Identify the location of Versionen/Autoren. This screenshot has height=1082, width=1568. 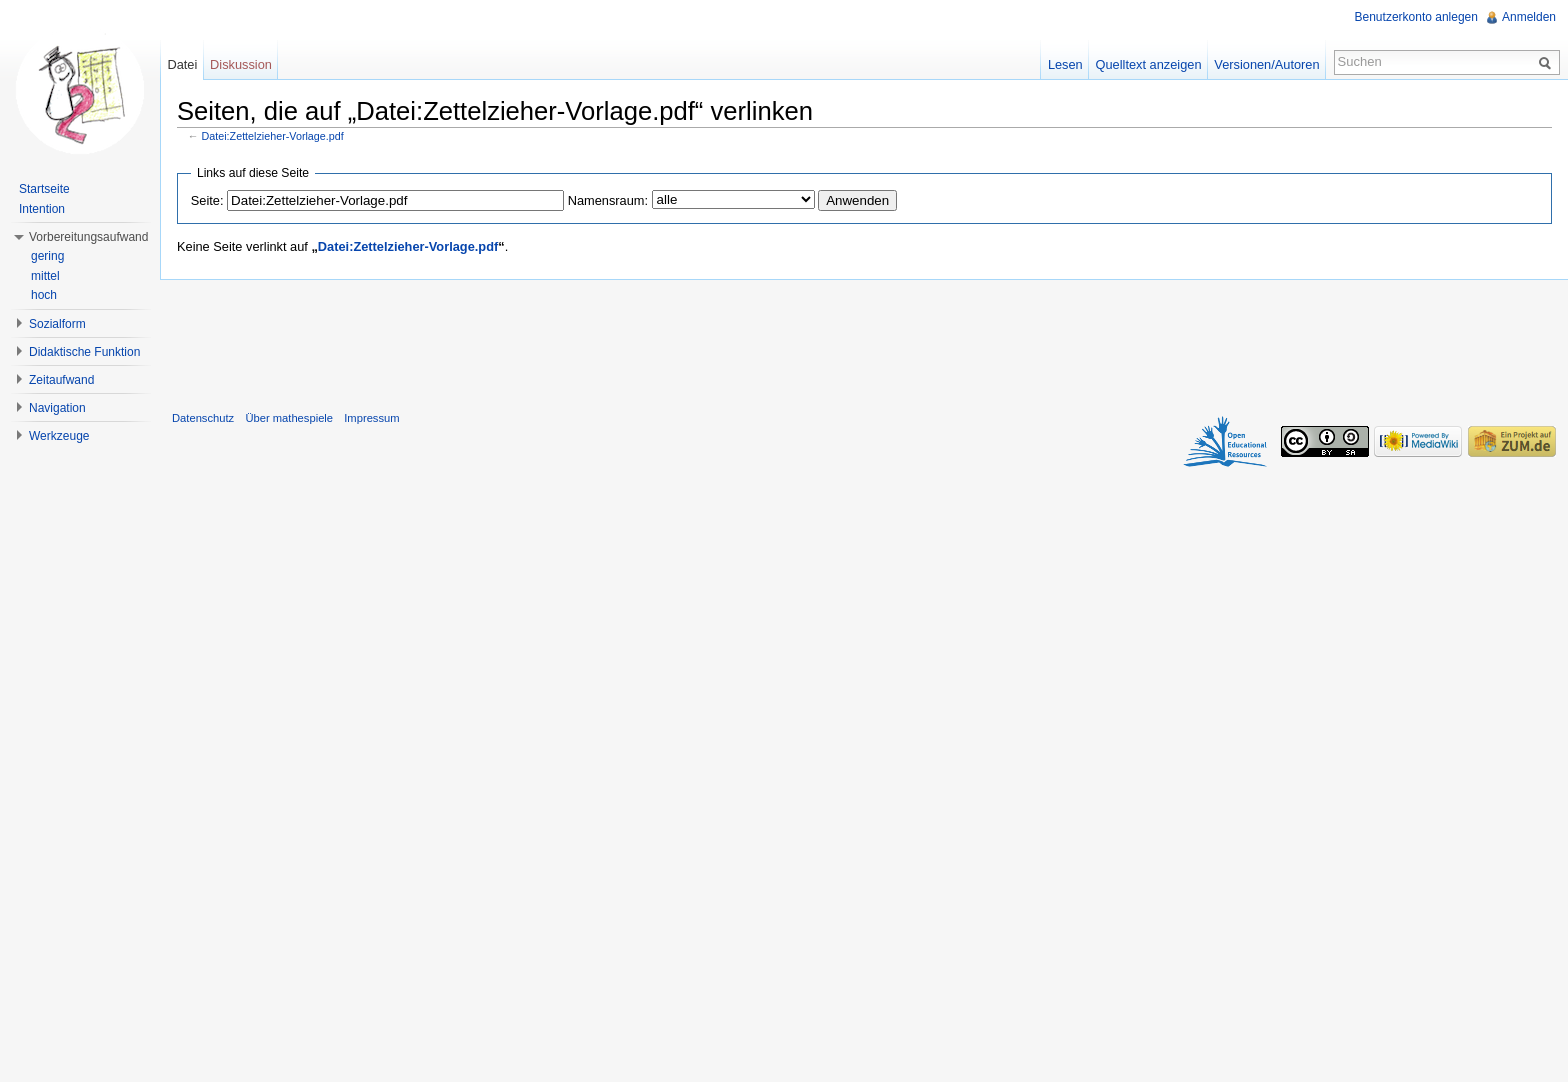
(1266, 64).